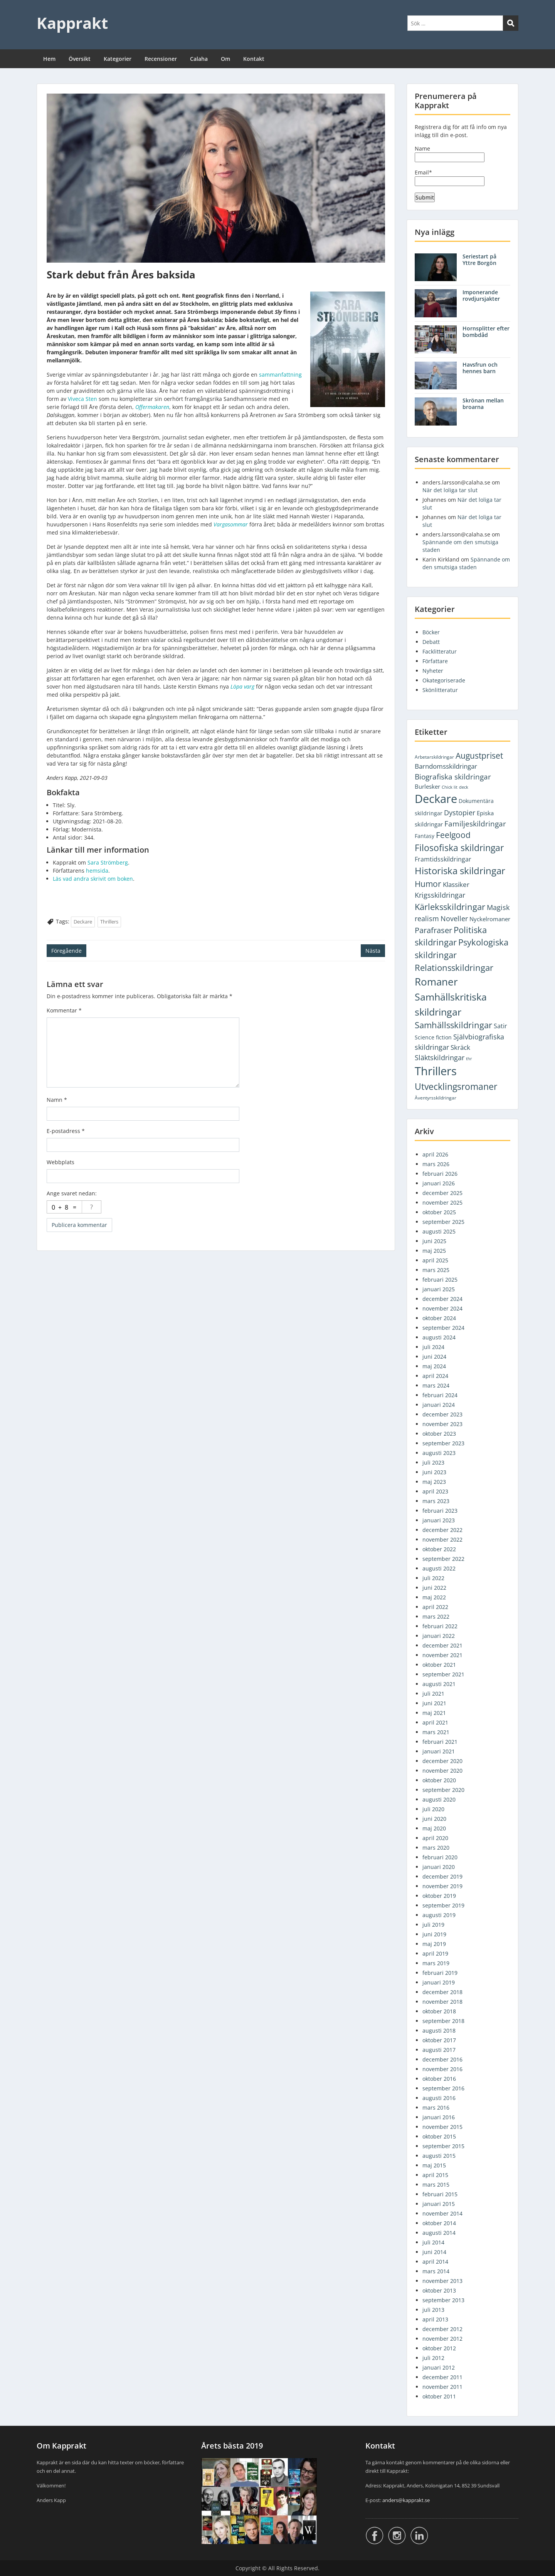 The height and width of the screenshot is (2576, 555). Describe the element at coordinates (433, 930) in the screenshot. I see `Parafraser [Parafraser (33 objekt)]` at that location.